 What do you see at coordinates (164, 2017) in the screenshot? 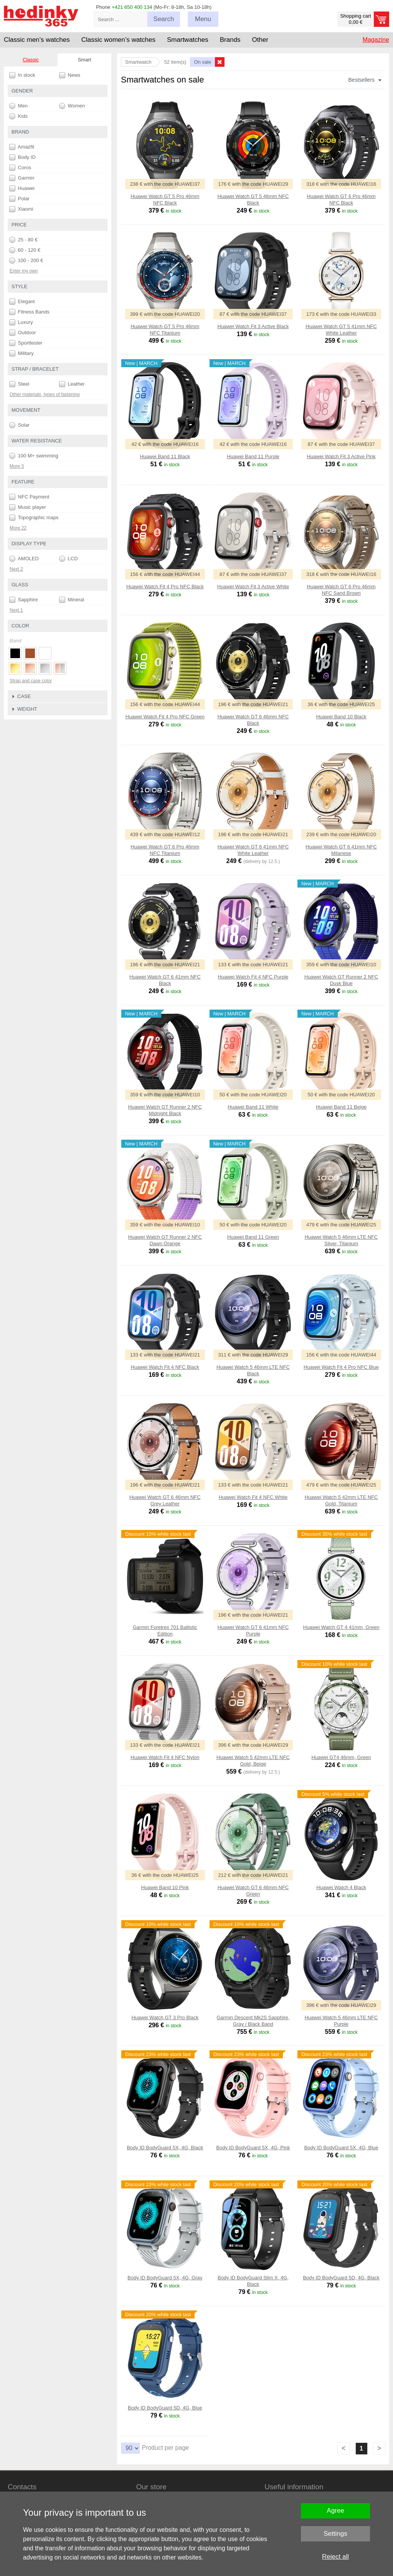
I see `Huawei Watch GT 3 Pro Black` at bounding box center [164, 2017].